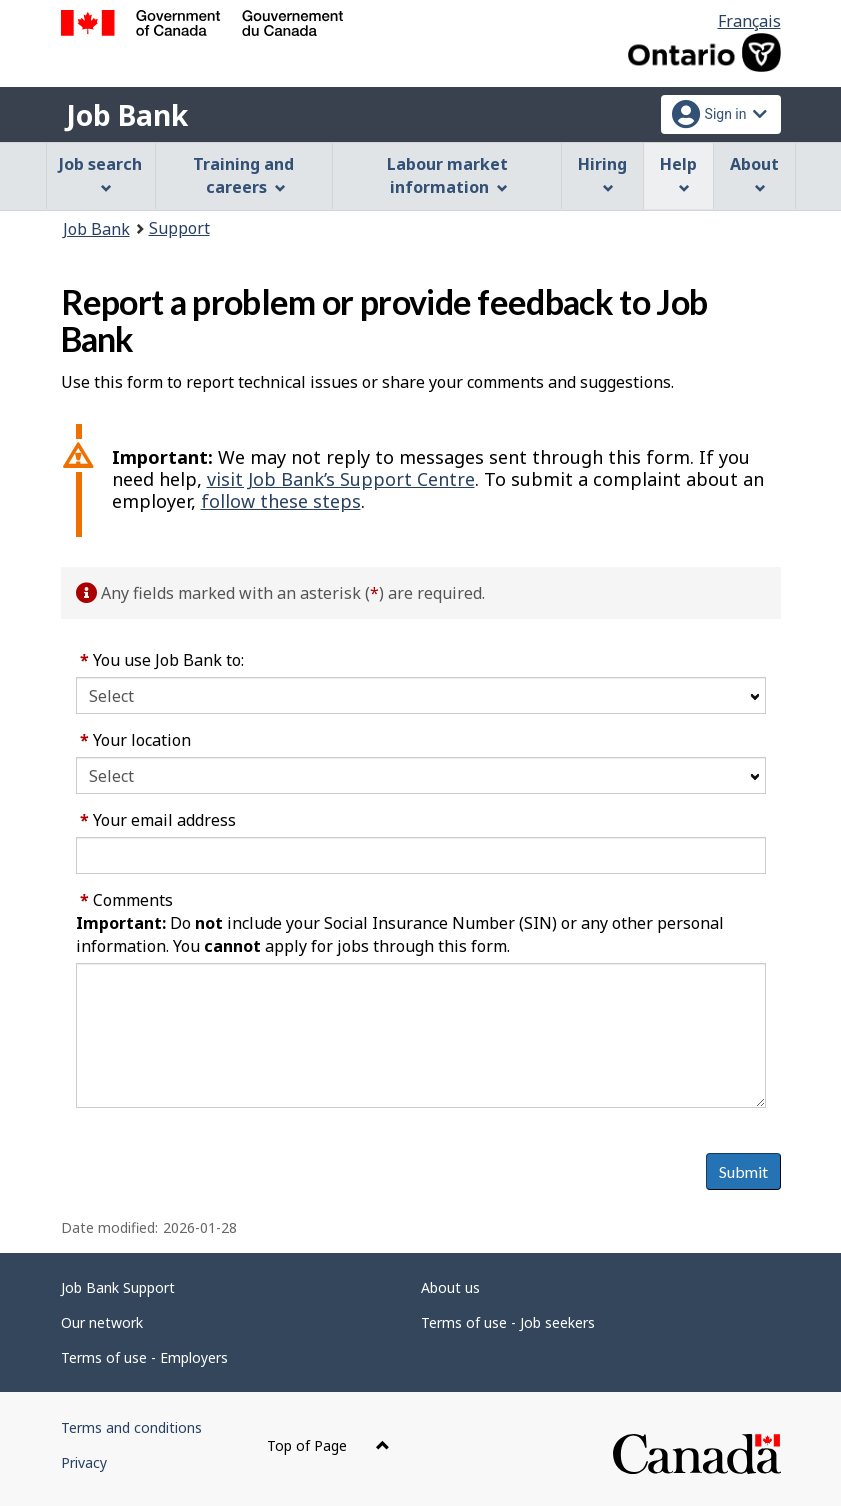 The image size is (841, 1506). Describe the element at coordinates (131, 1427) in the screenshot. I see `Terms and conditions` at that location.